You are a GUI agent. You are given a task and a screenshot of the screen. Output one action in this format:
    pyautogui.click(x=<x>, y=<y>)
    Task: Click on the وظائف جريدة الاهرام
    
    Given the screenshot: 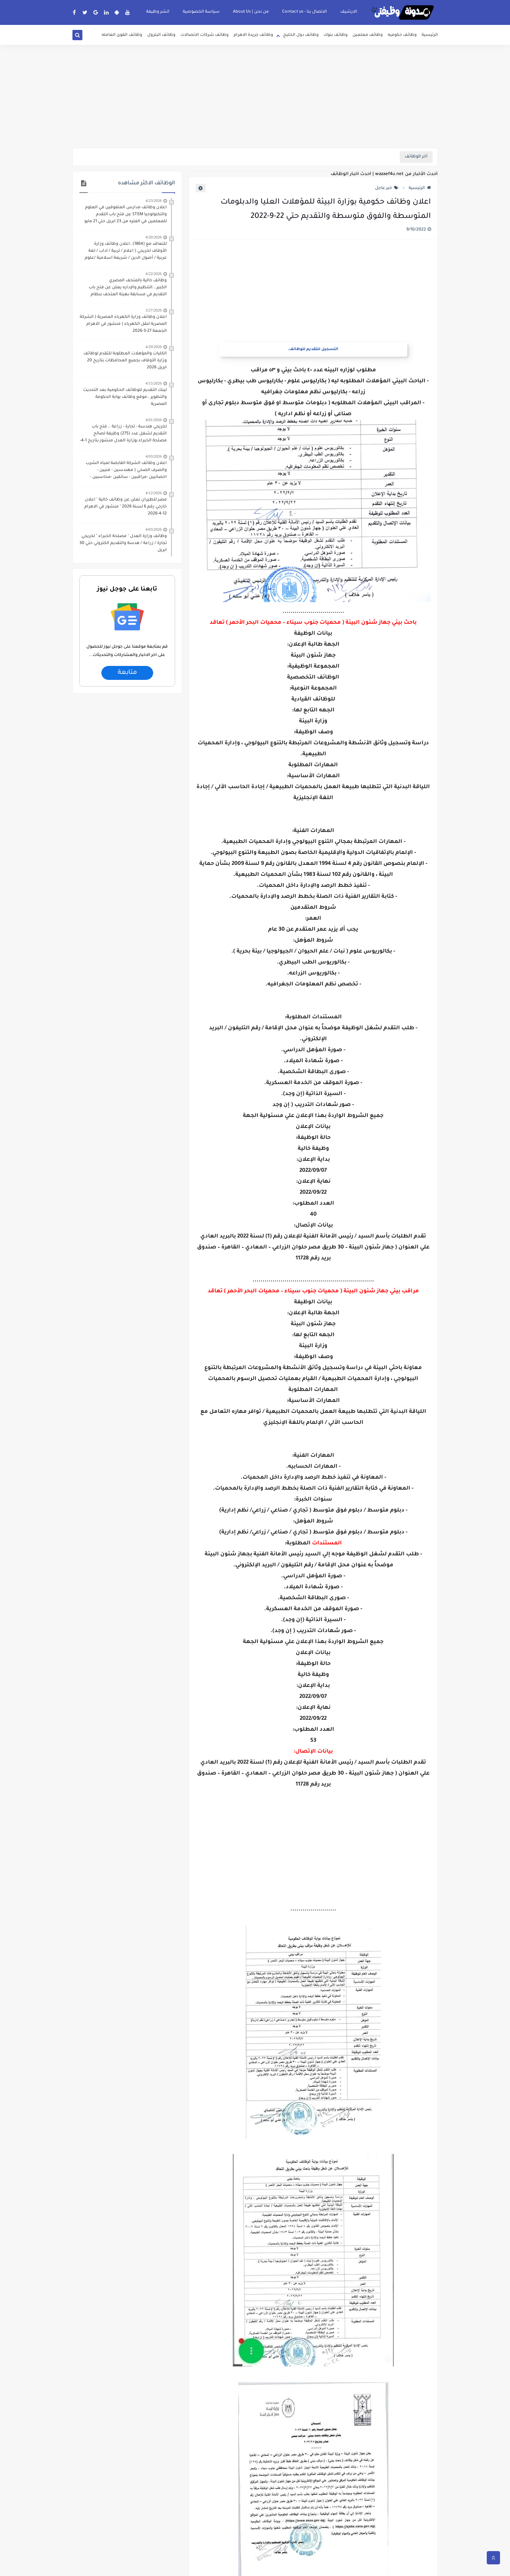 What is the action you would take?
    pyautogui.click(x=253, y=35)
    